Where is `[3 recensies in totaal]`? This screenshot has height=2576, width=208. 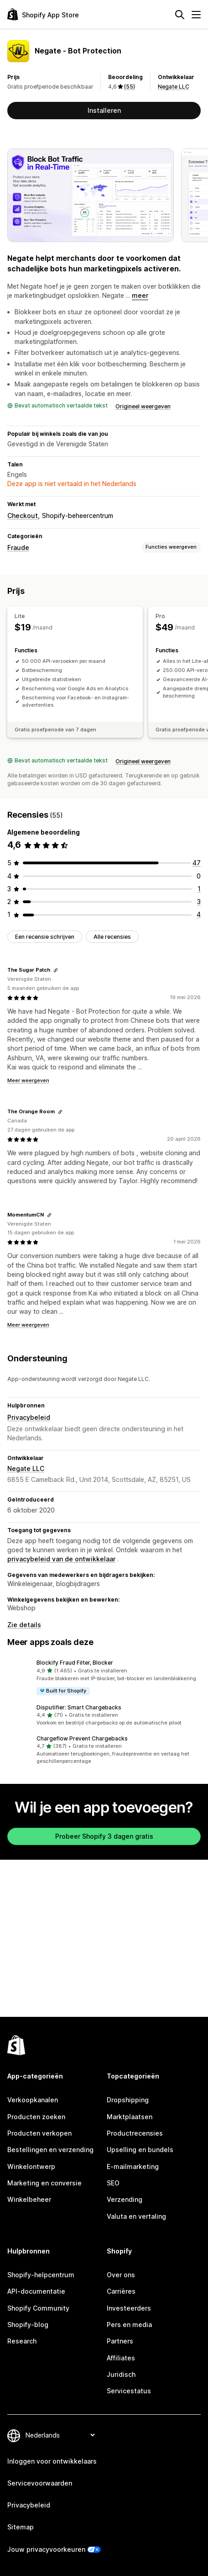 [3 recensies in totaal] is located at coordinates (199, 901).